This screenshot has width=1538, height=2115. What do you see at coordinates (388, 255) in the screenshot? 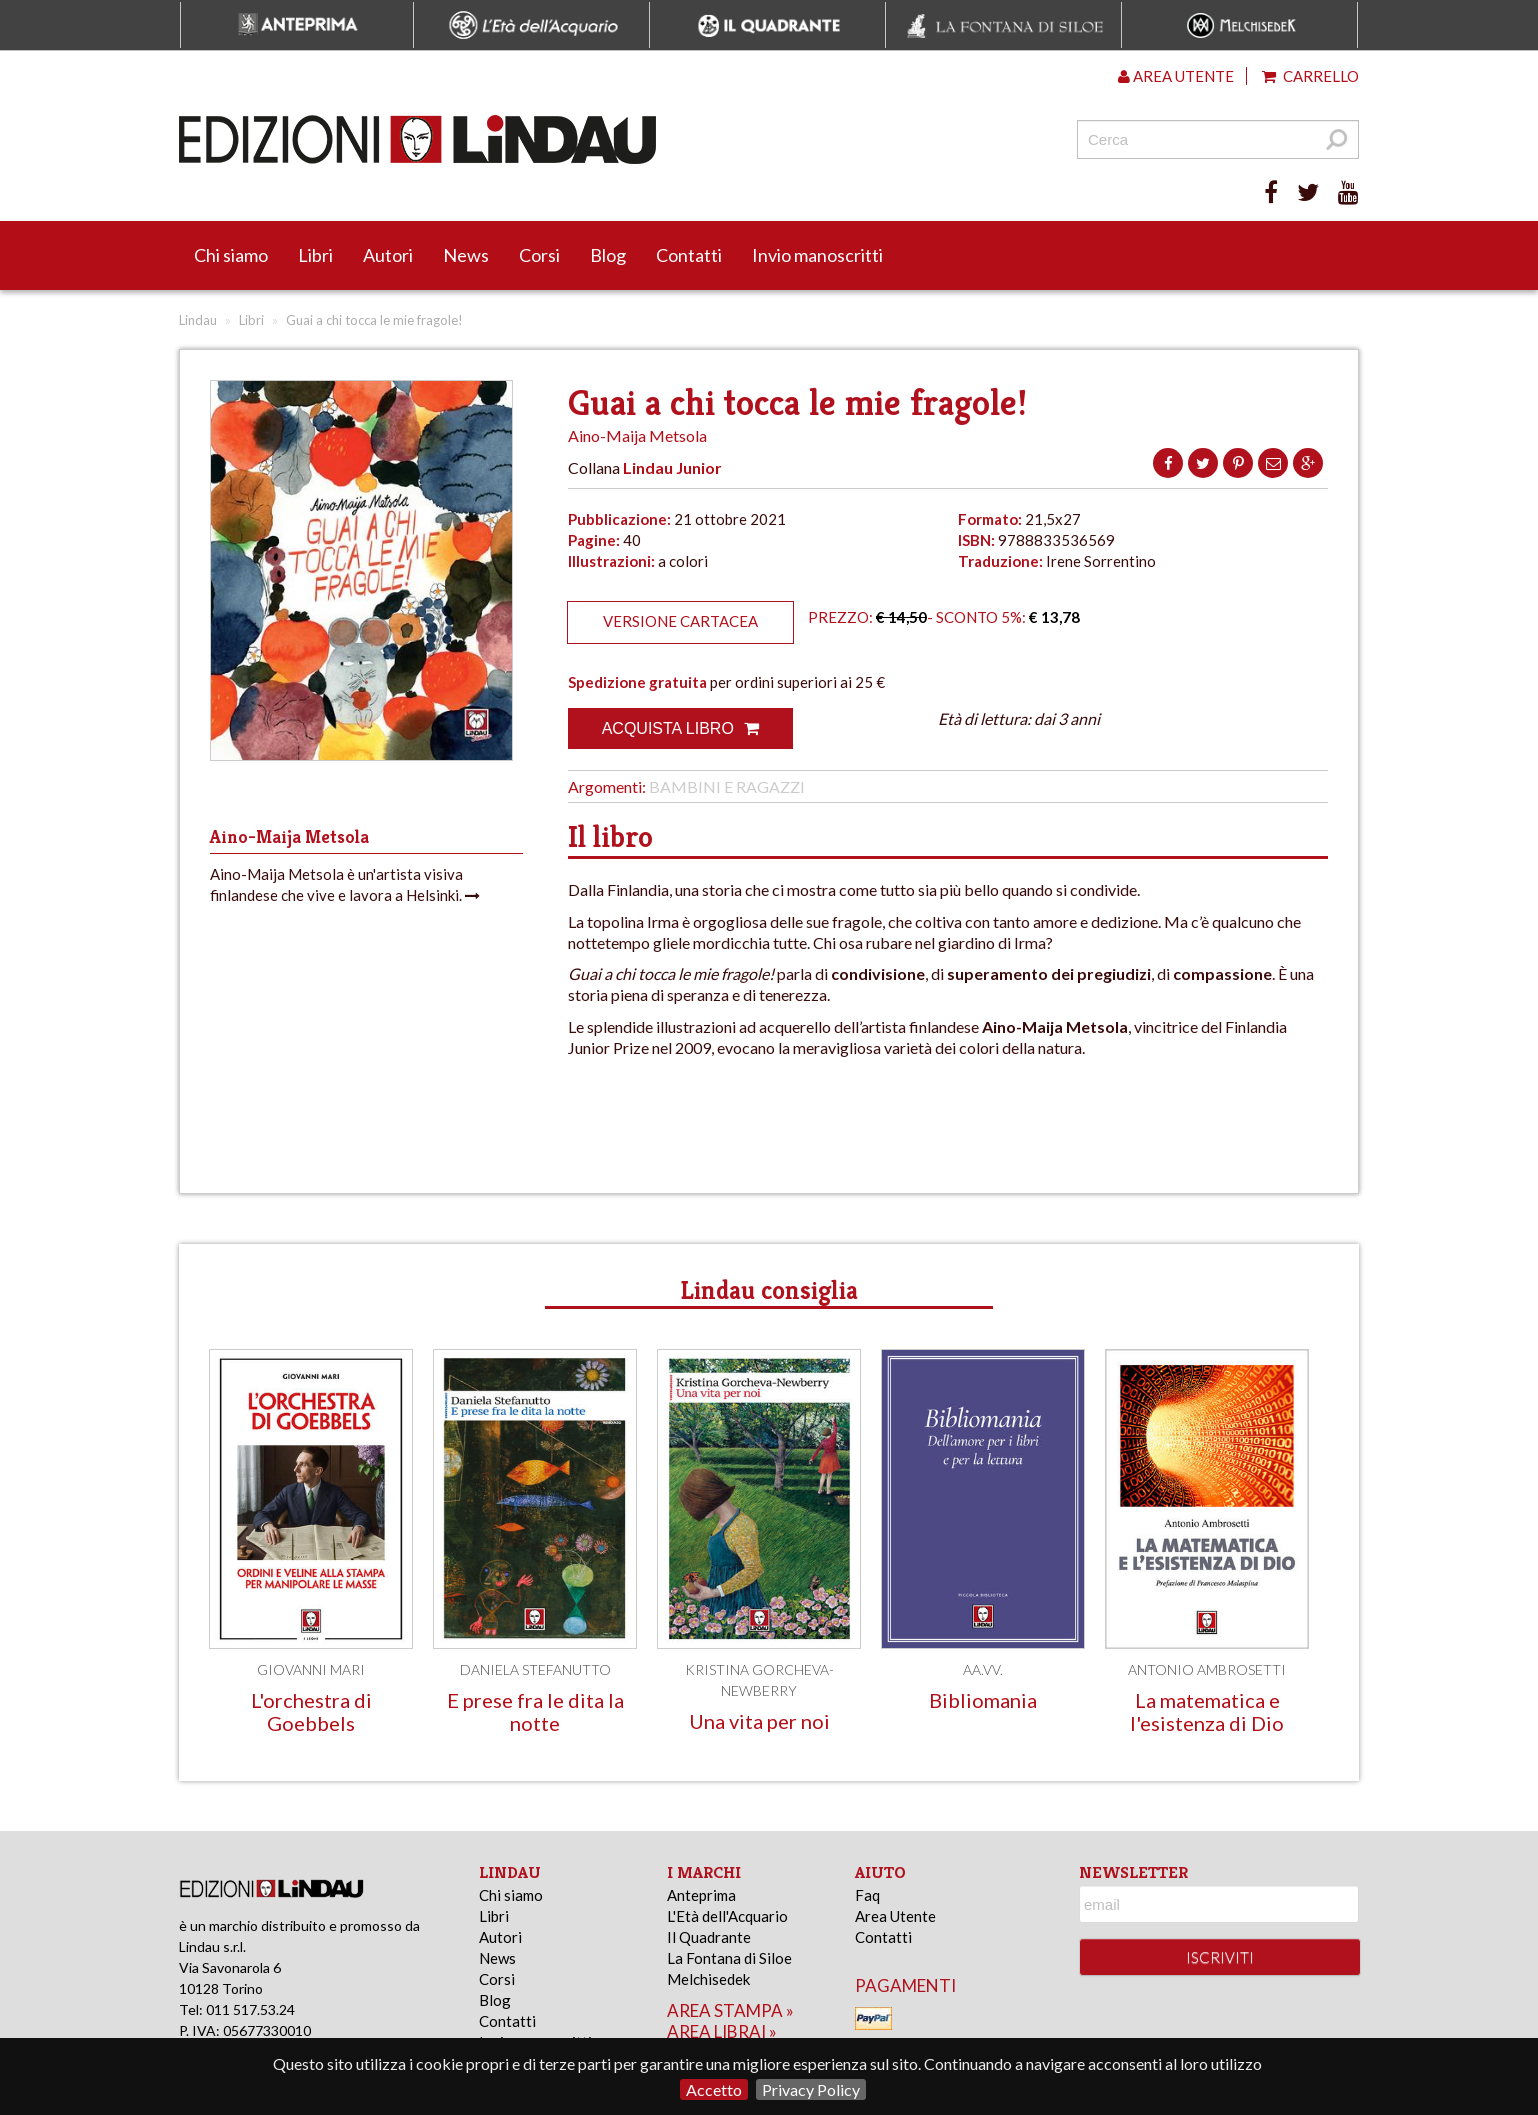
I see `Autori` at bounding box center [388, 255].